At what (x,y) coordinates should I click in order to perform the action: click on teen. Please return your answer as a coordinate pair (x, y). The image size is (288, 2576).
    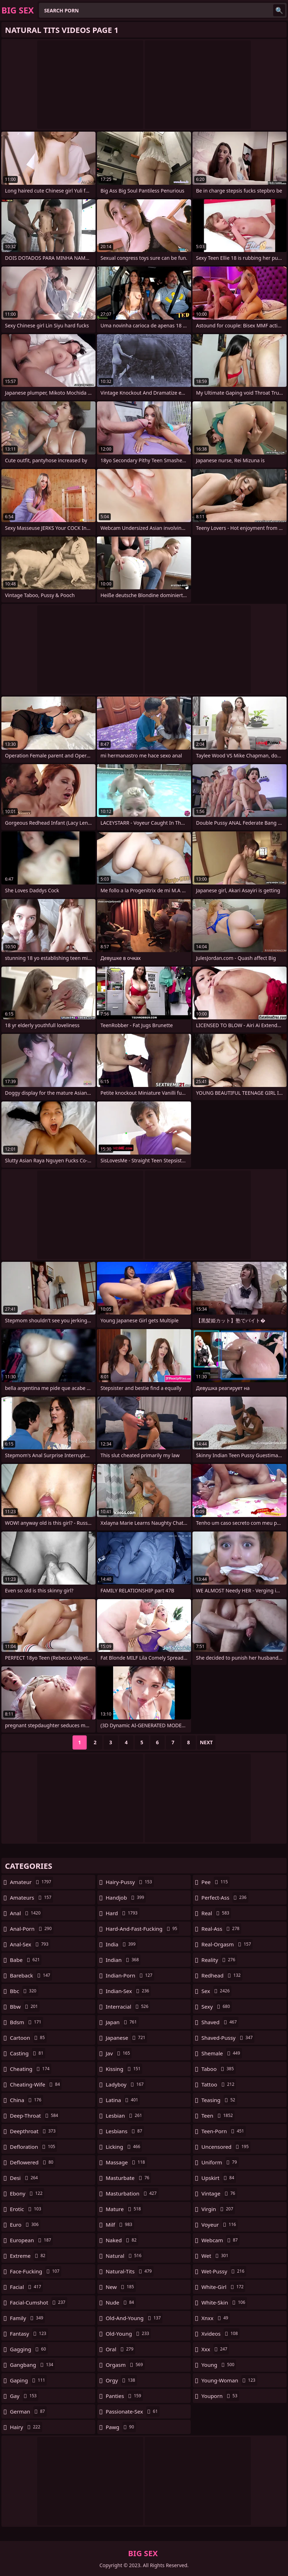
    Looking at the image, I should click on (218, 2115).